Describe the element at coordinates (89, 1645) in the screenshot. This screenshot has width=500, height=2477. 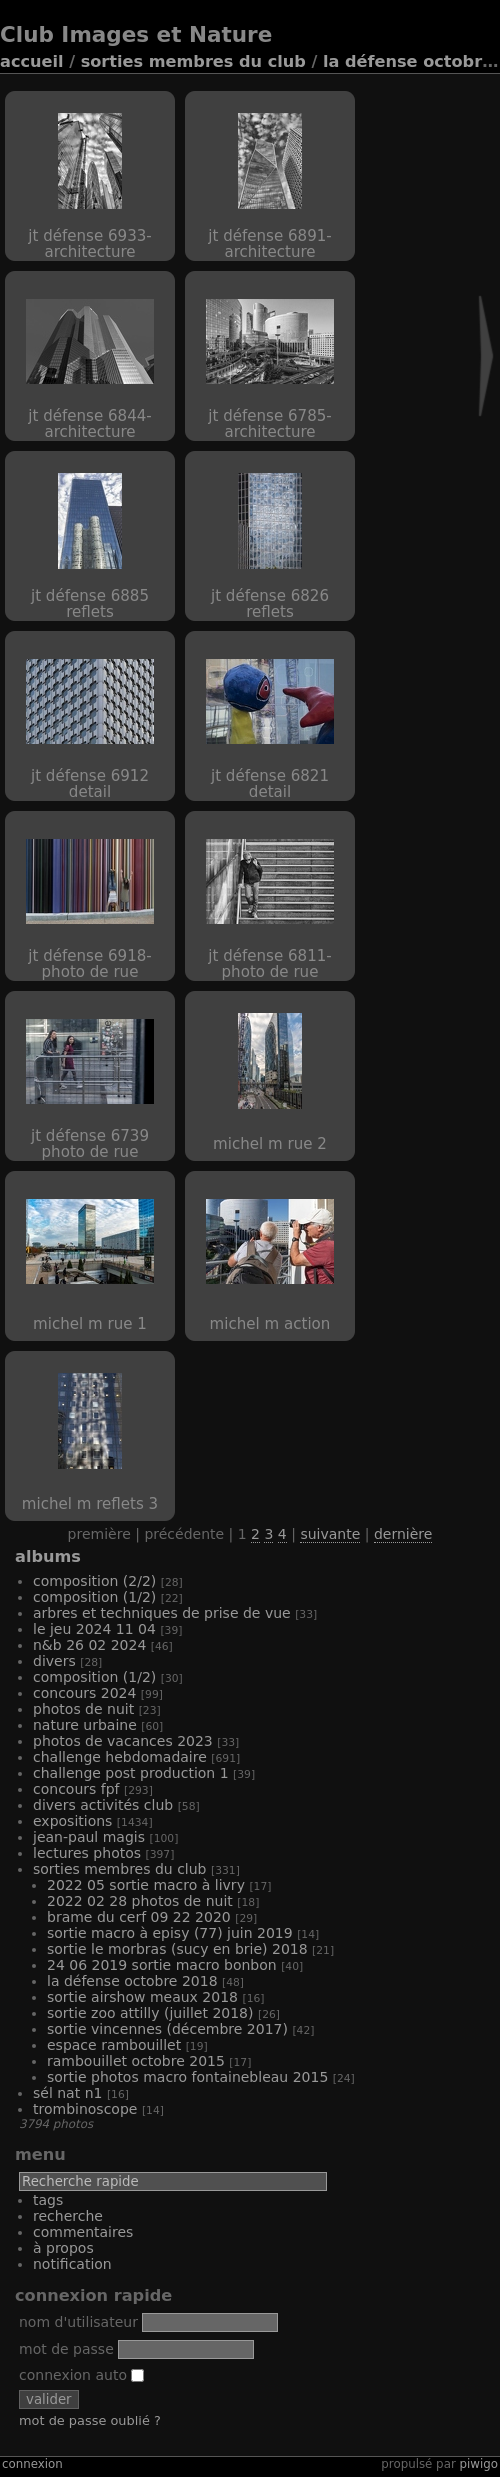
I see `N&B 26 02 2024` at that location.